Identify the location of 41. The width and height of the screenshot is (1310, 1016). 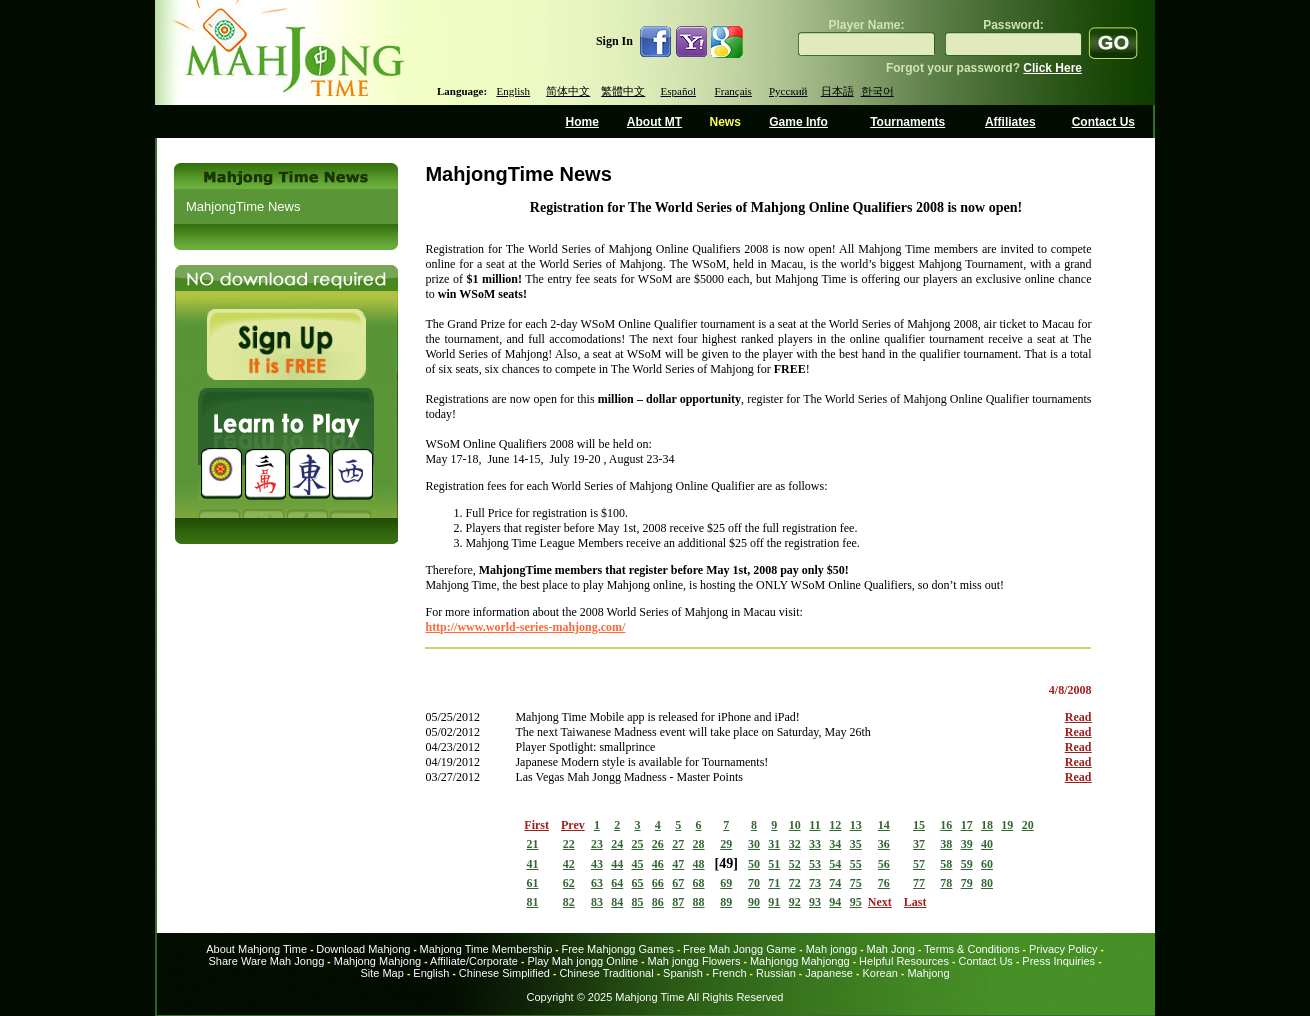
(533, 864).